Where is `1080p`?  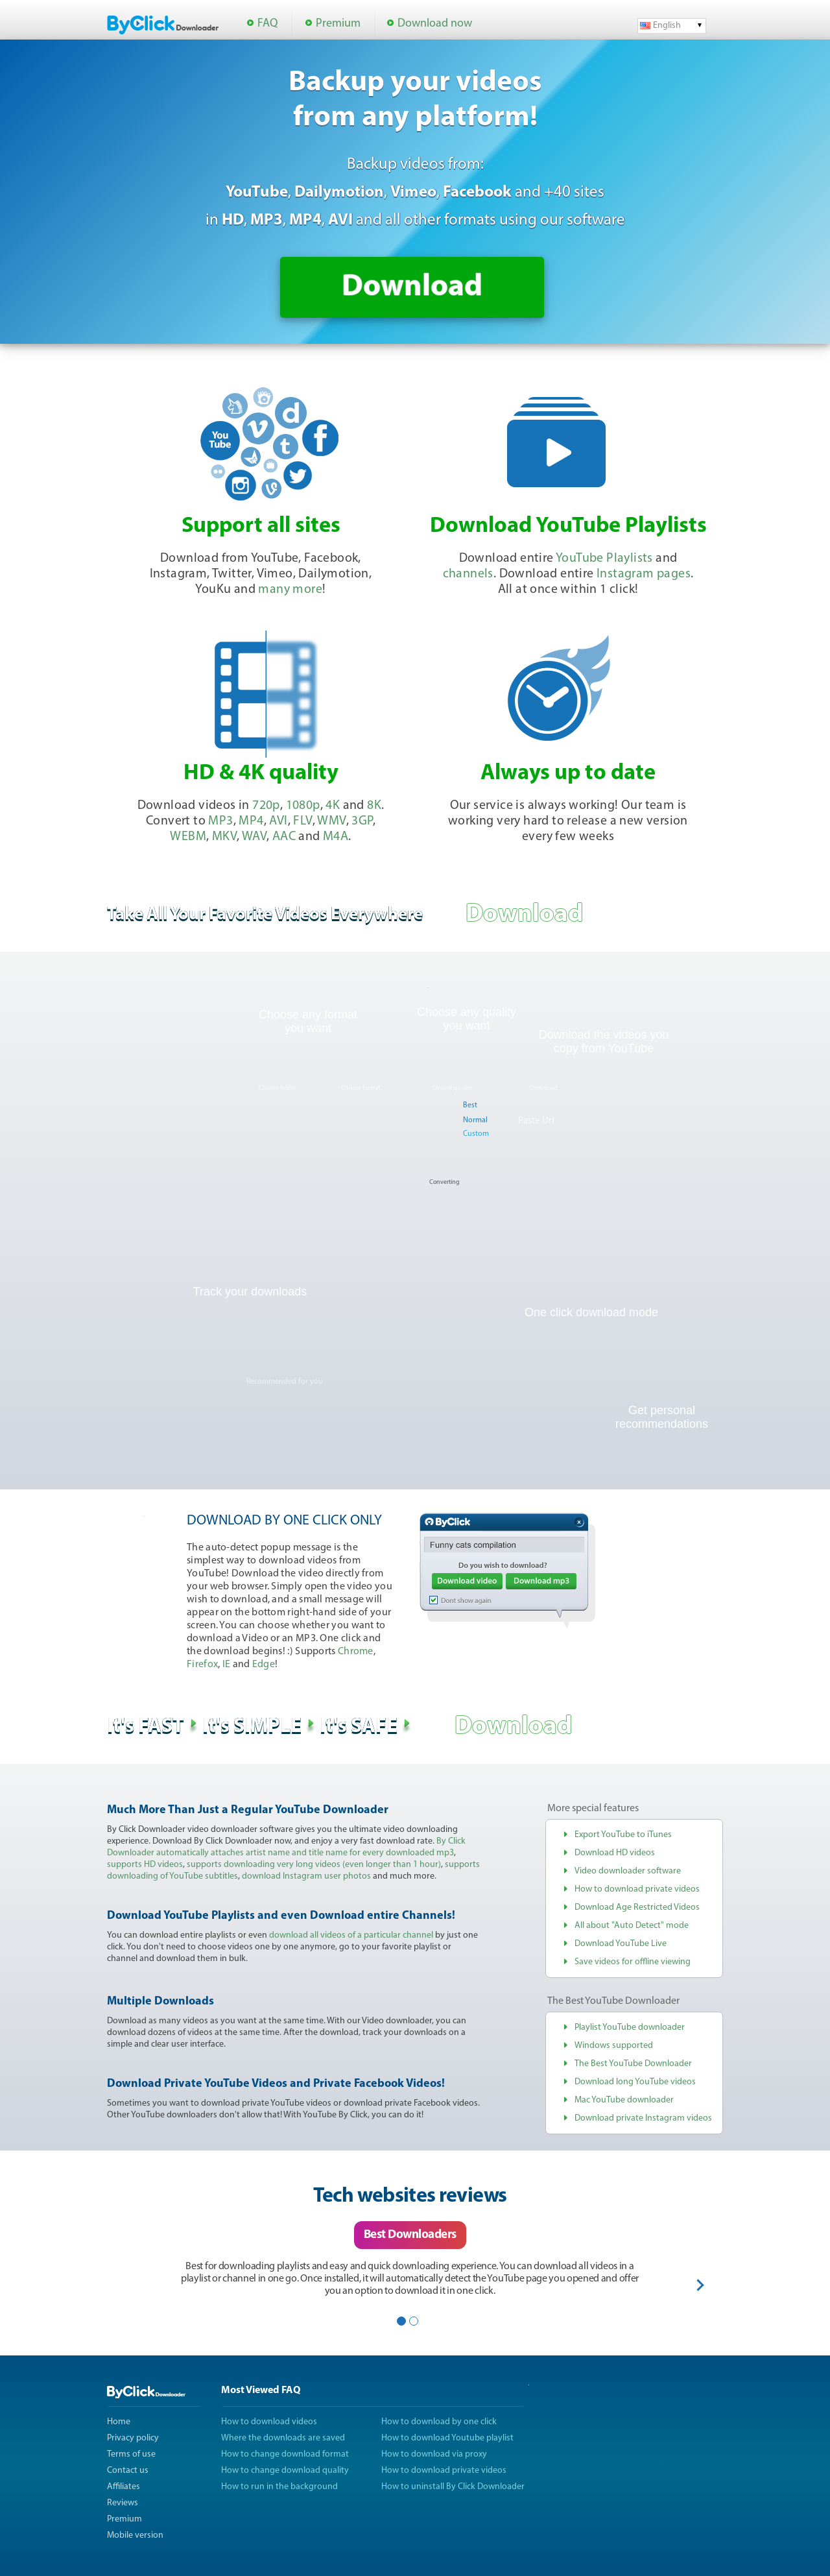 1080p is located at coordinates (303, 805).